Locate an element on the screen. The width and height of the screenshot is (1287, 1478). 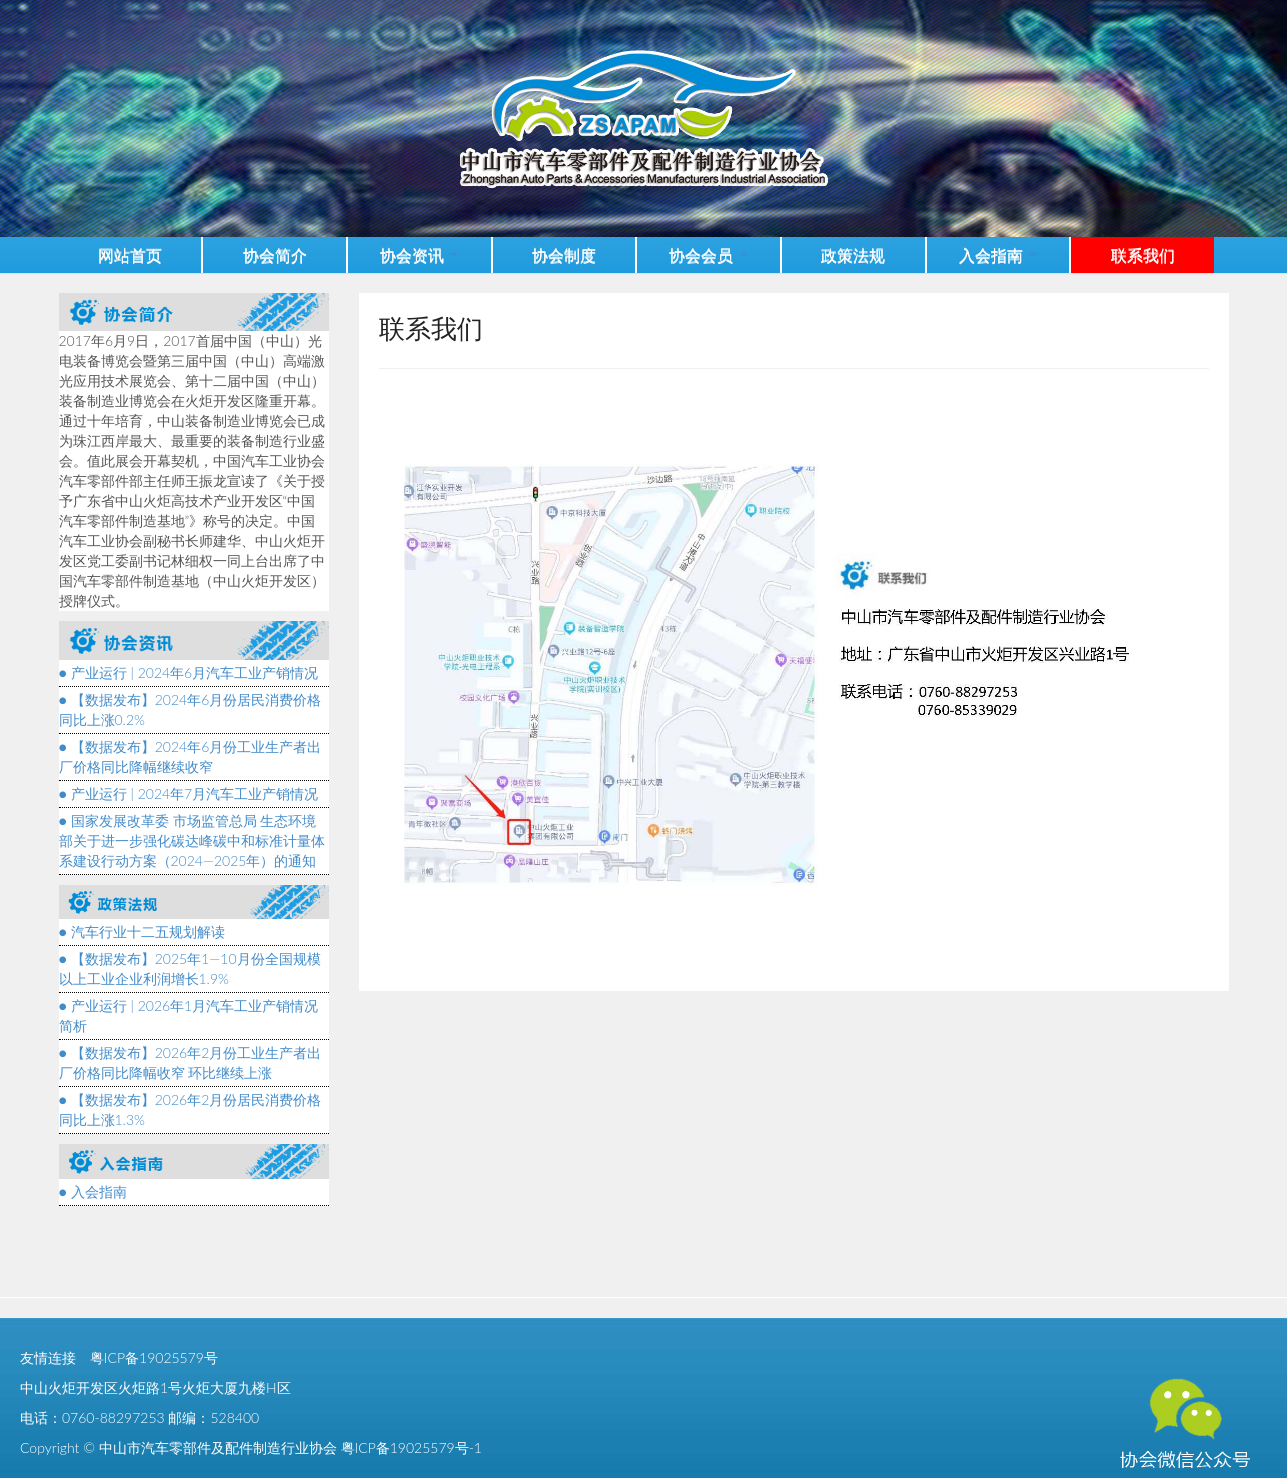
联系我们 is located at coordinates (1143, 254).